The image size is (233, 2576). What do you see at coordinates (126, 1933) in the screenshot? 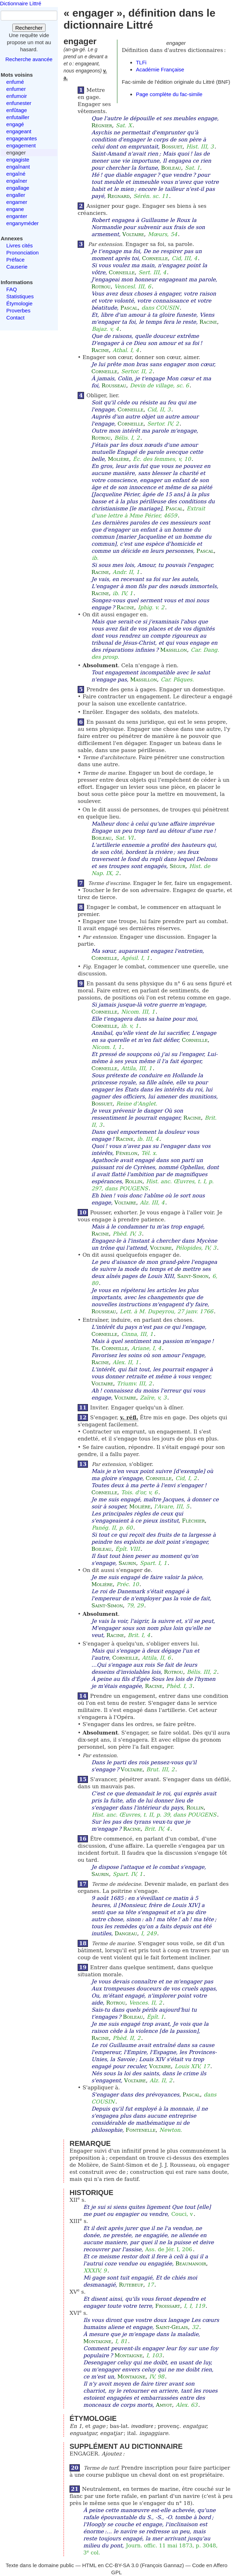
I see `Dangeau` at bounding box center [126, 1933].